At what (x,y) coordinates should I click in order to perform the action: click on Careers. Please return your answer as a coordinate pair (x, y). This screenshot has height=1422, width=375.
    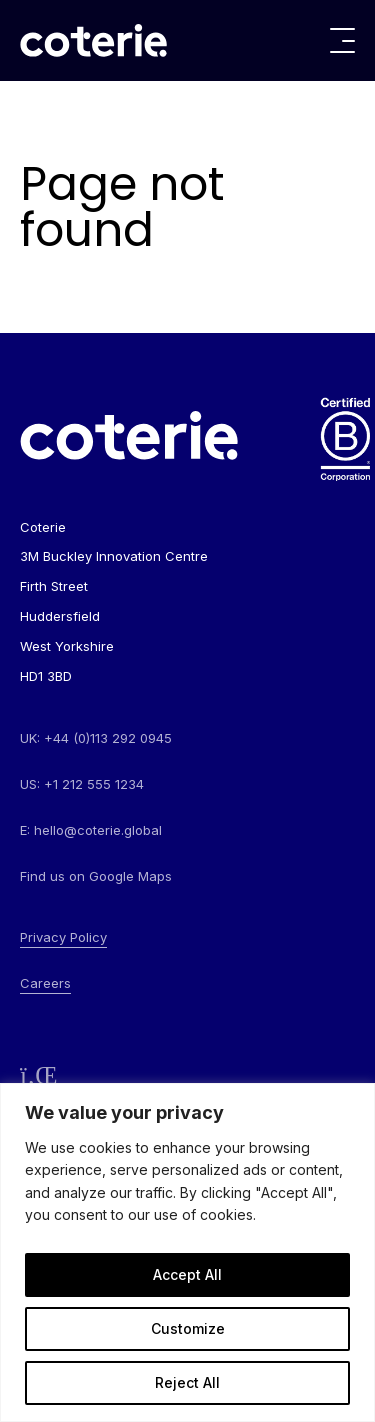
    Looking at the image, I should click on (45, 983).